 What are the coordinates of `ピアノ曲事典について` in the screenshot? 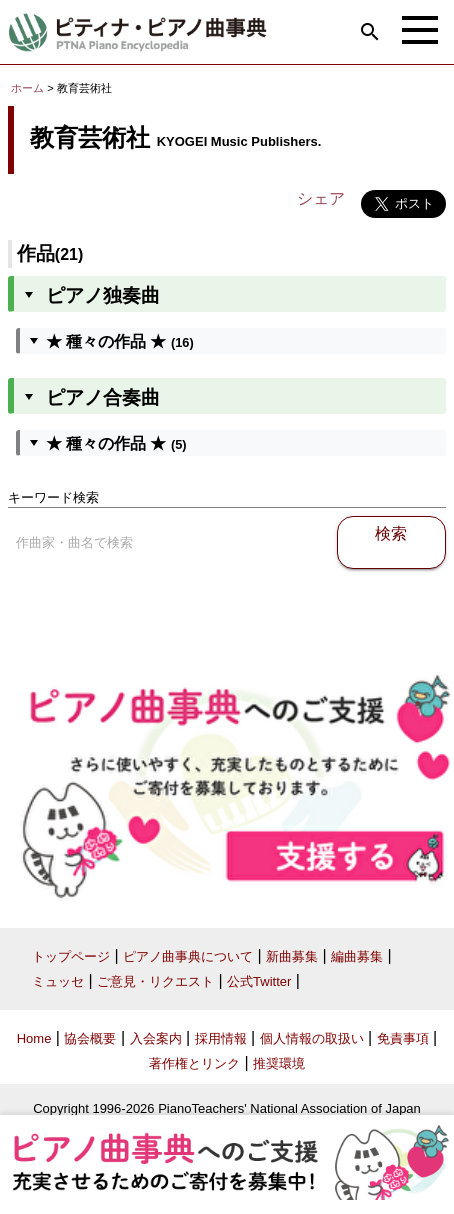 It's located at (188, 956).